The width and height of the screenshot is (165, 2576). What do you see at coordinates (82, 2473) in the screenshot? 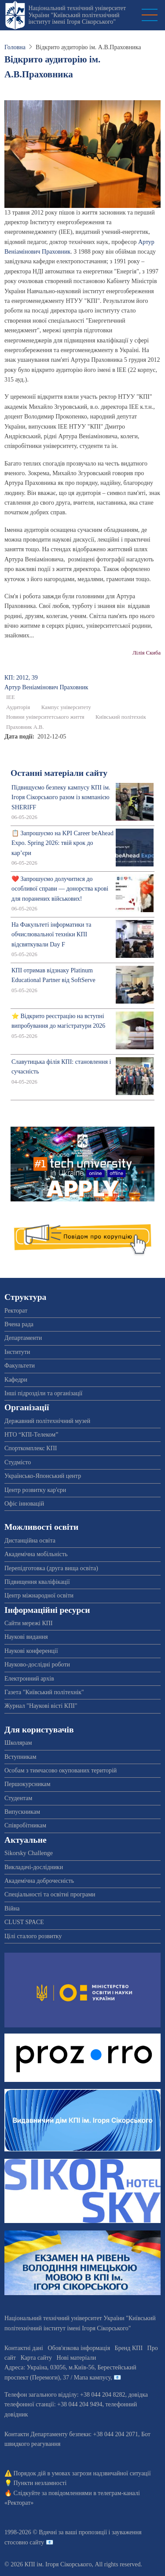
I see `Порядок дій в умовах загрози надзвичайної ситуації` at bounding box center [82, 2473].